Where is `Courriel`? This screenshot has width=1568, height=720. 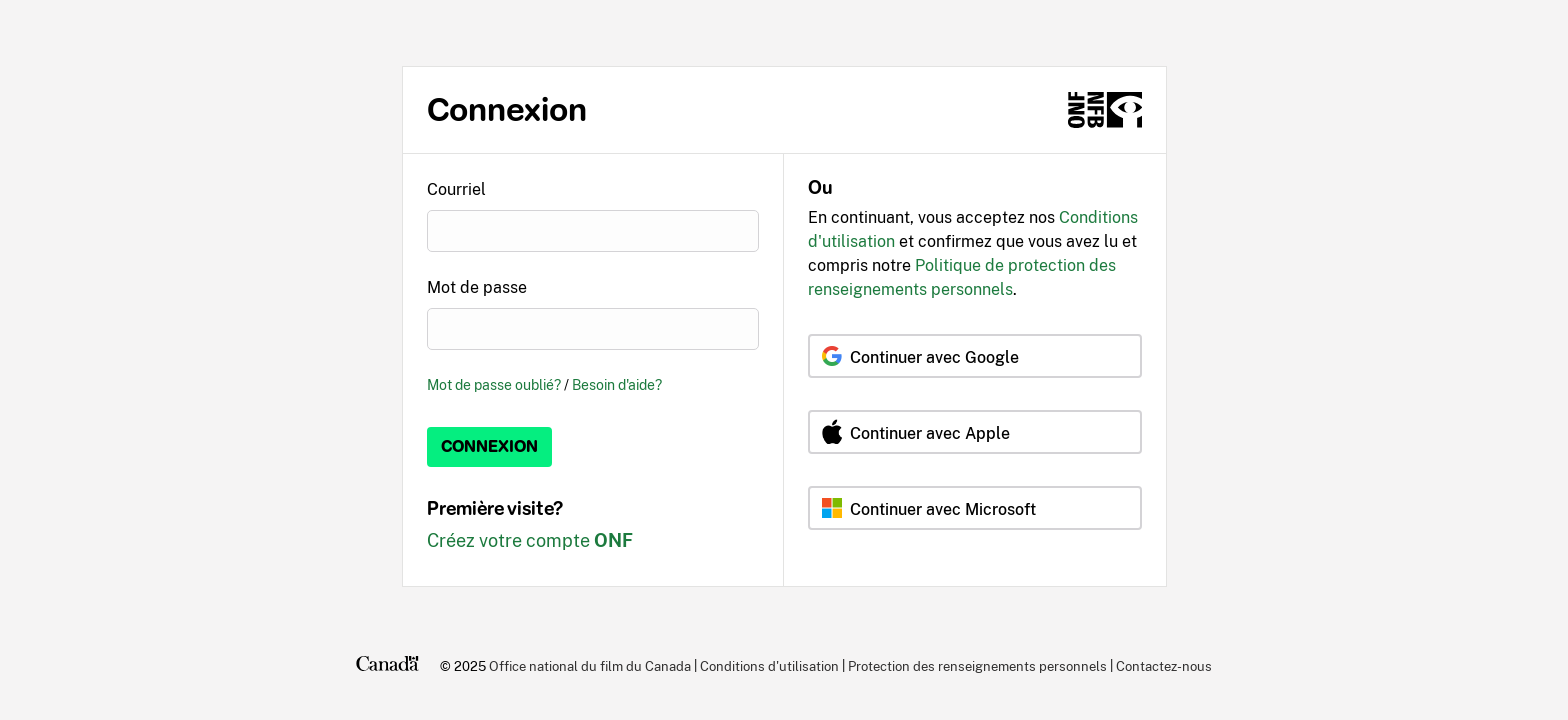 Courriel is located at coordinates (456, 189).